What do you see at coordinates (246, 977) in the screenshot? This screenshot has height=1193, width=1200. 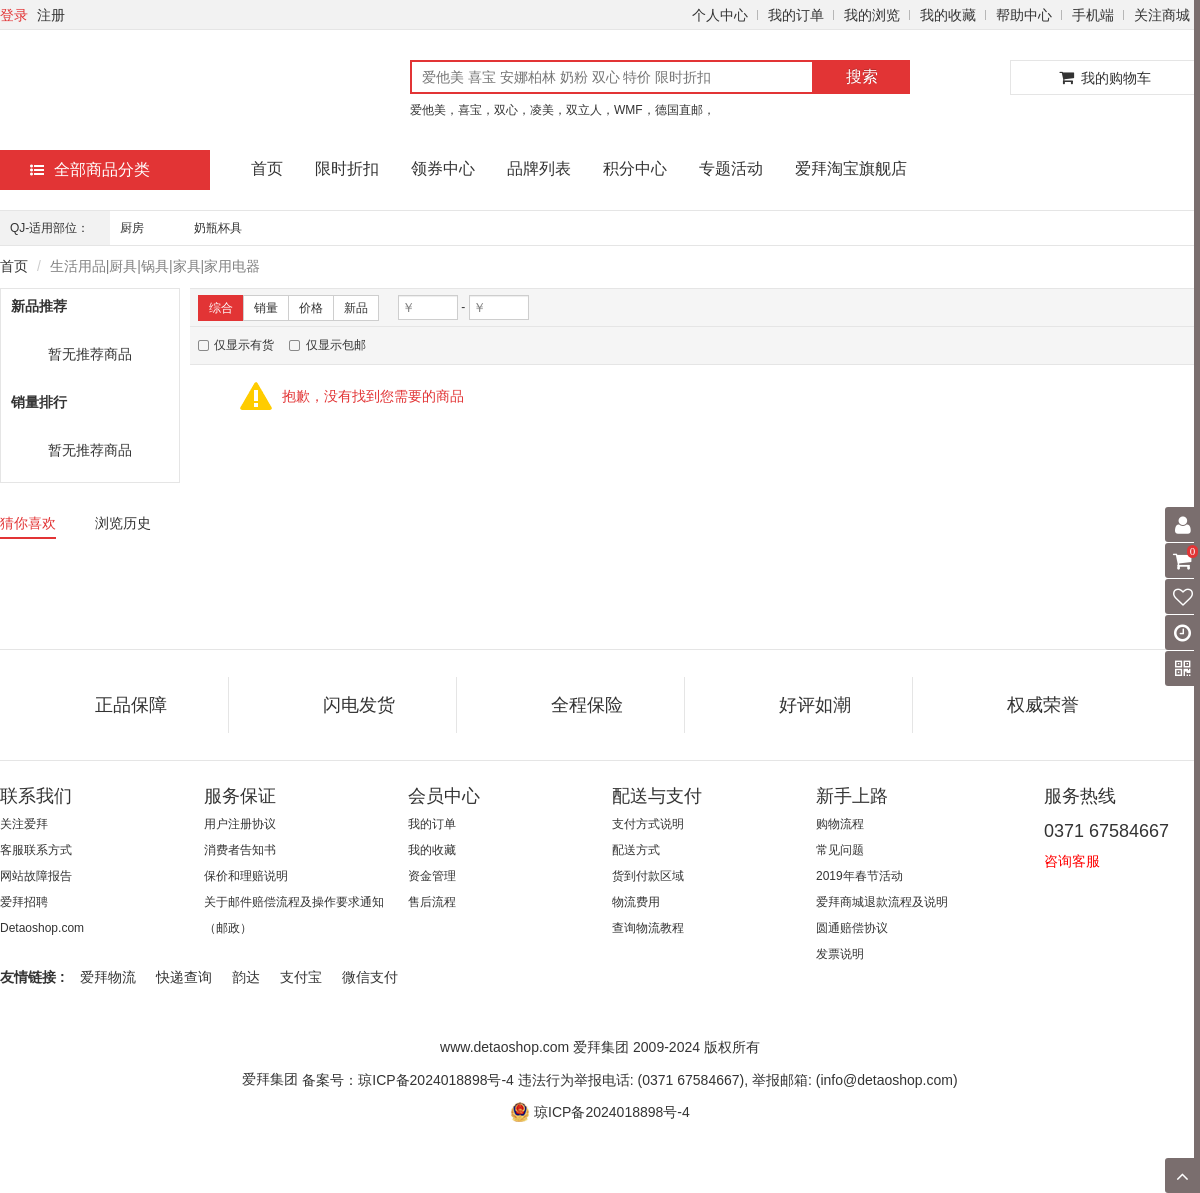 I see `韵达` at bounding box center [246, 977].